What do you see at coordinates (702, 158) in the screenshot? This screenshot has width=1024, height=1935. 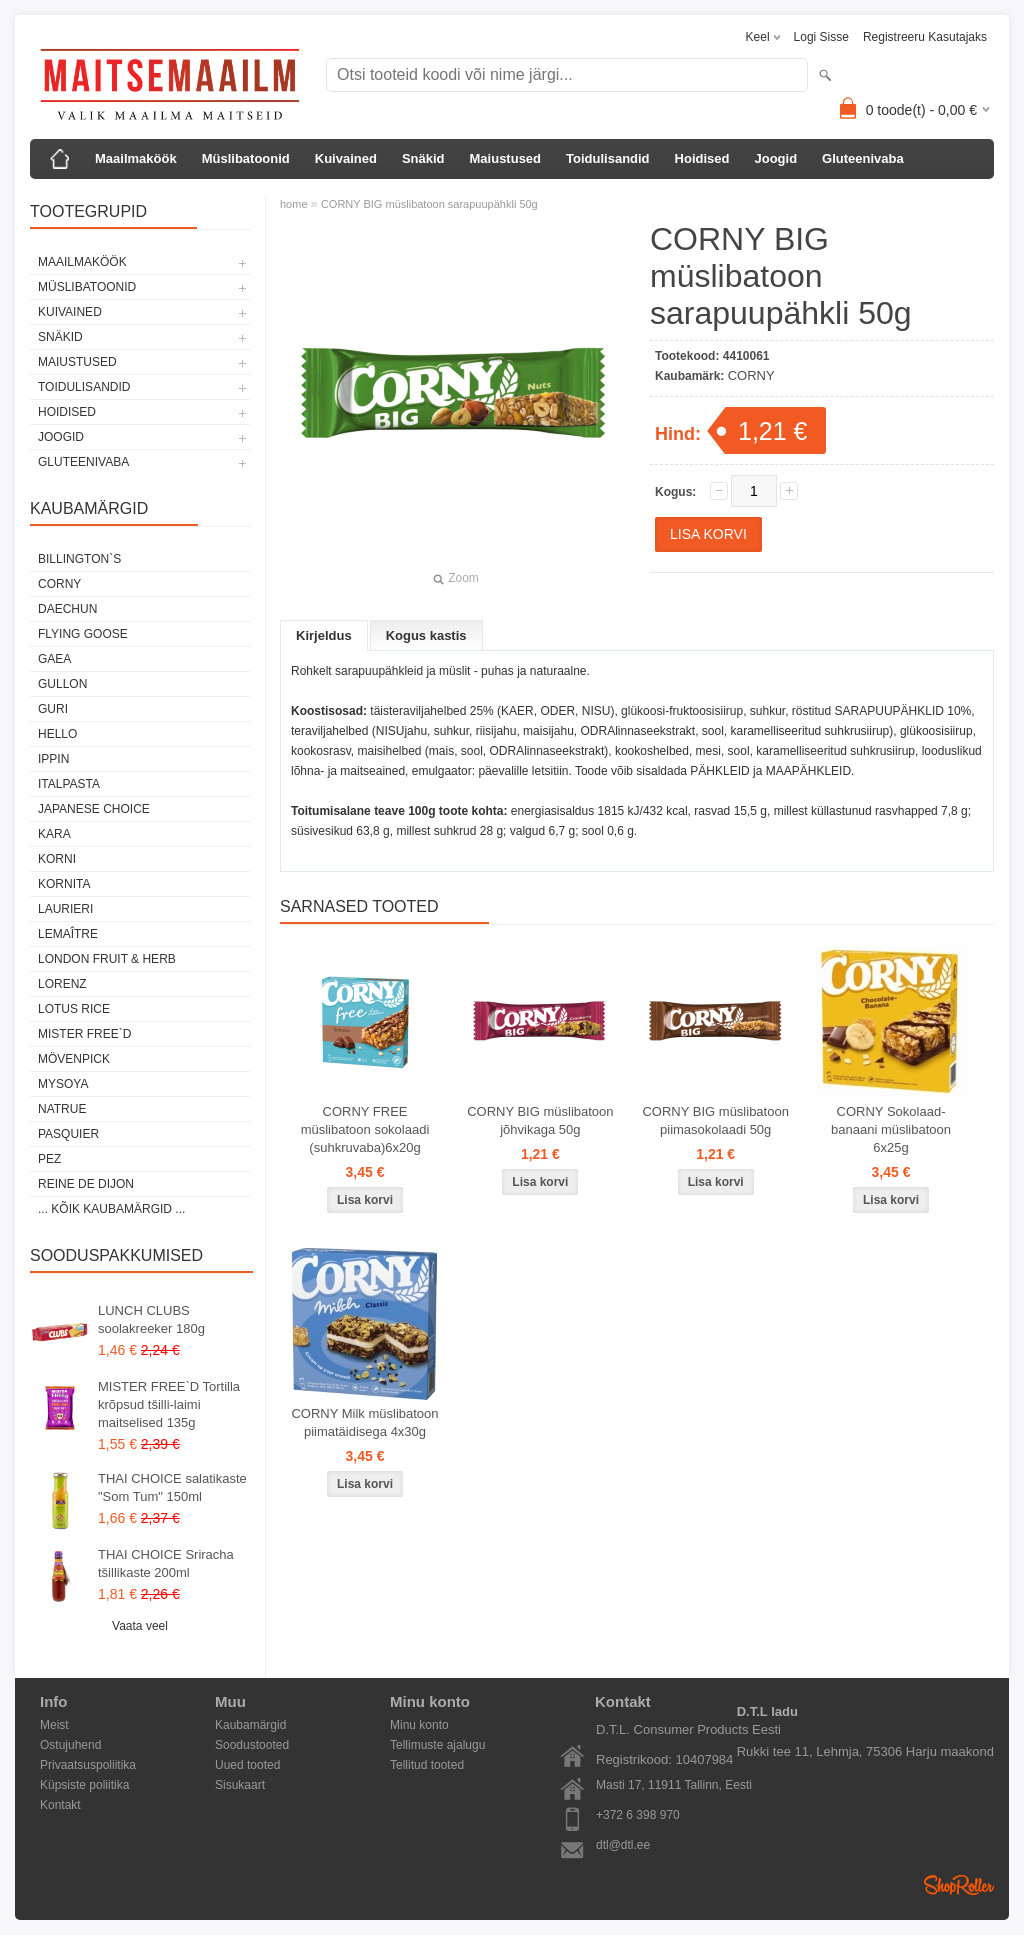 I see `Hoidised` at bounding box center [702, 158].